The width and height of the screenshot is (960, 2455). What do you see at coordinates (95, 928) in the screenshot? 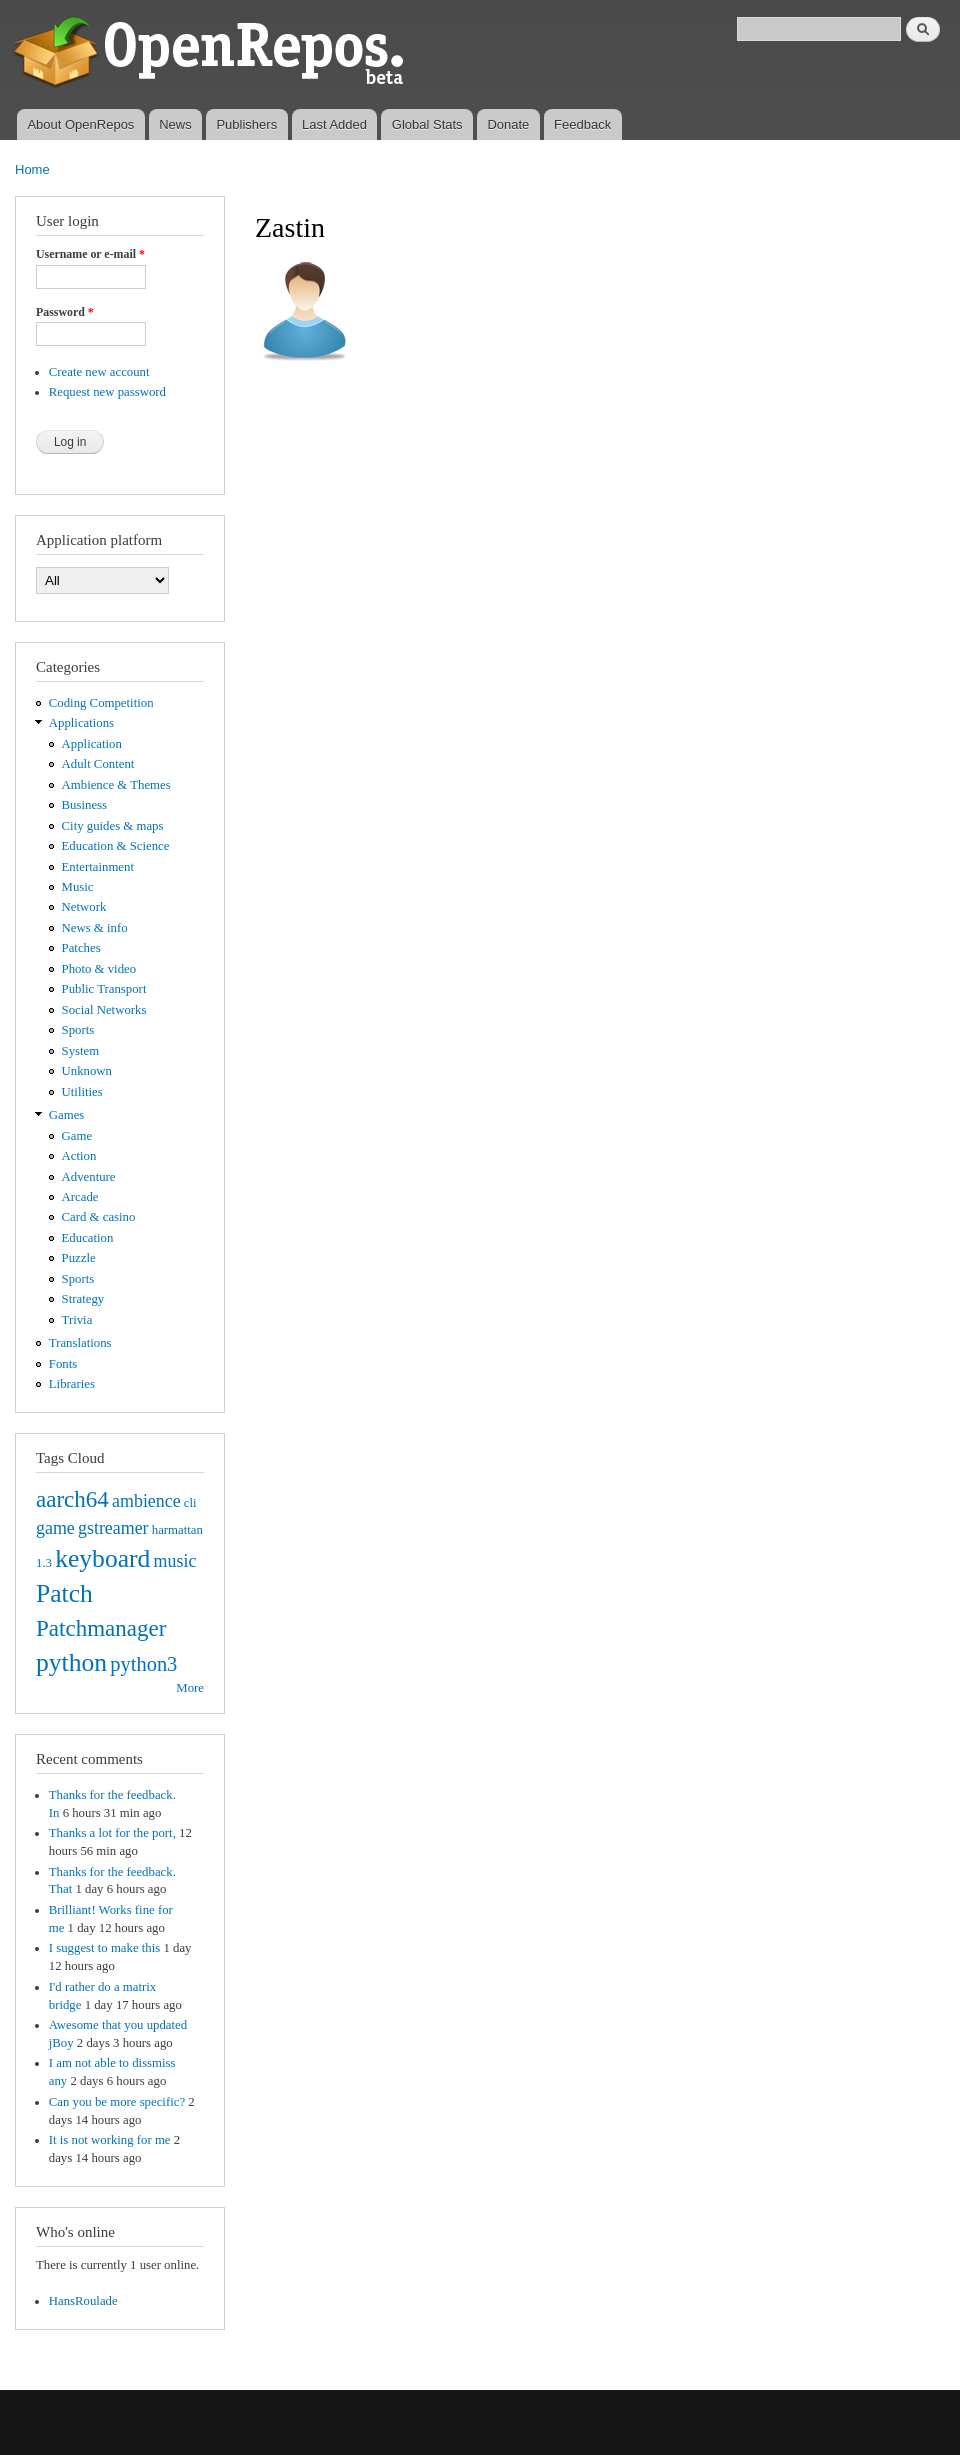
I see `News & info` at bounding box center [95, 928].